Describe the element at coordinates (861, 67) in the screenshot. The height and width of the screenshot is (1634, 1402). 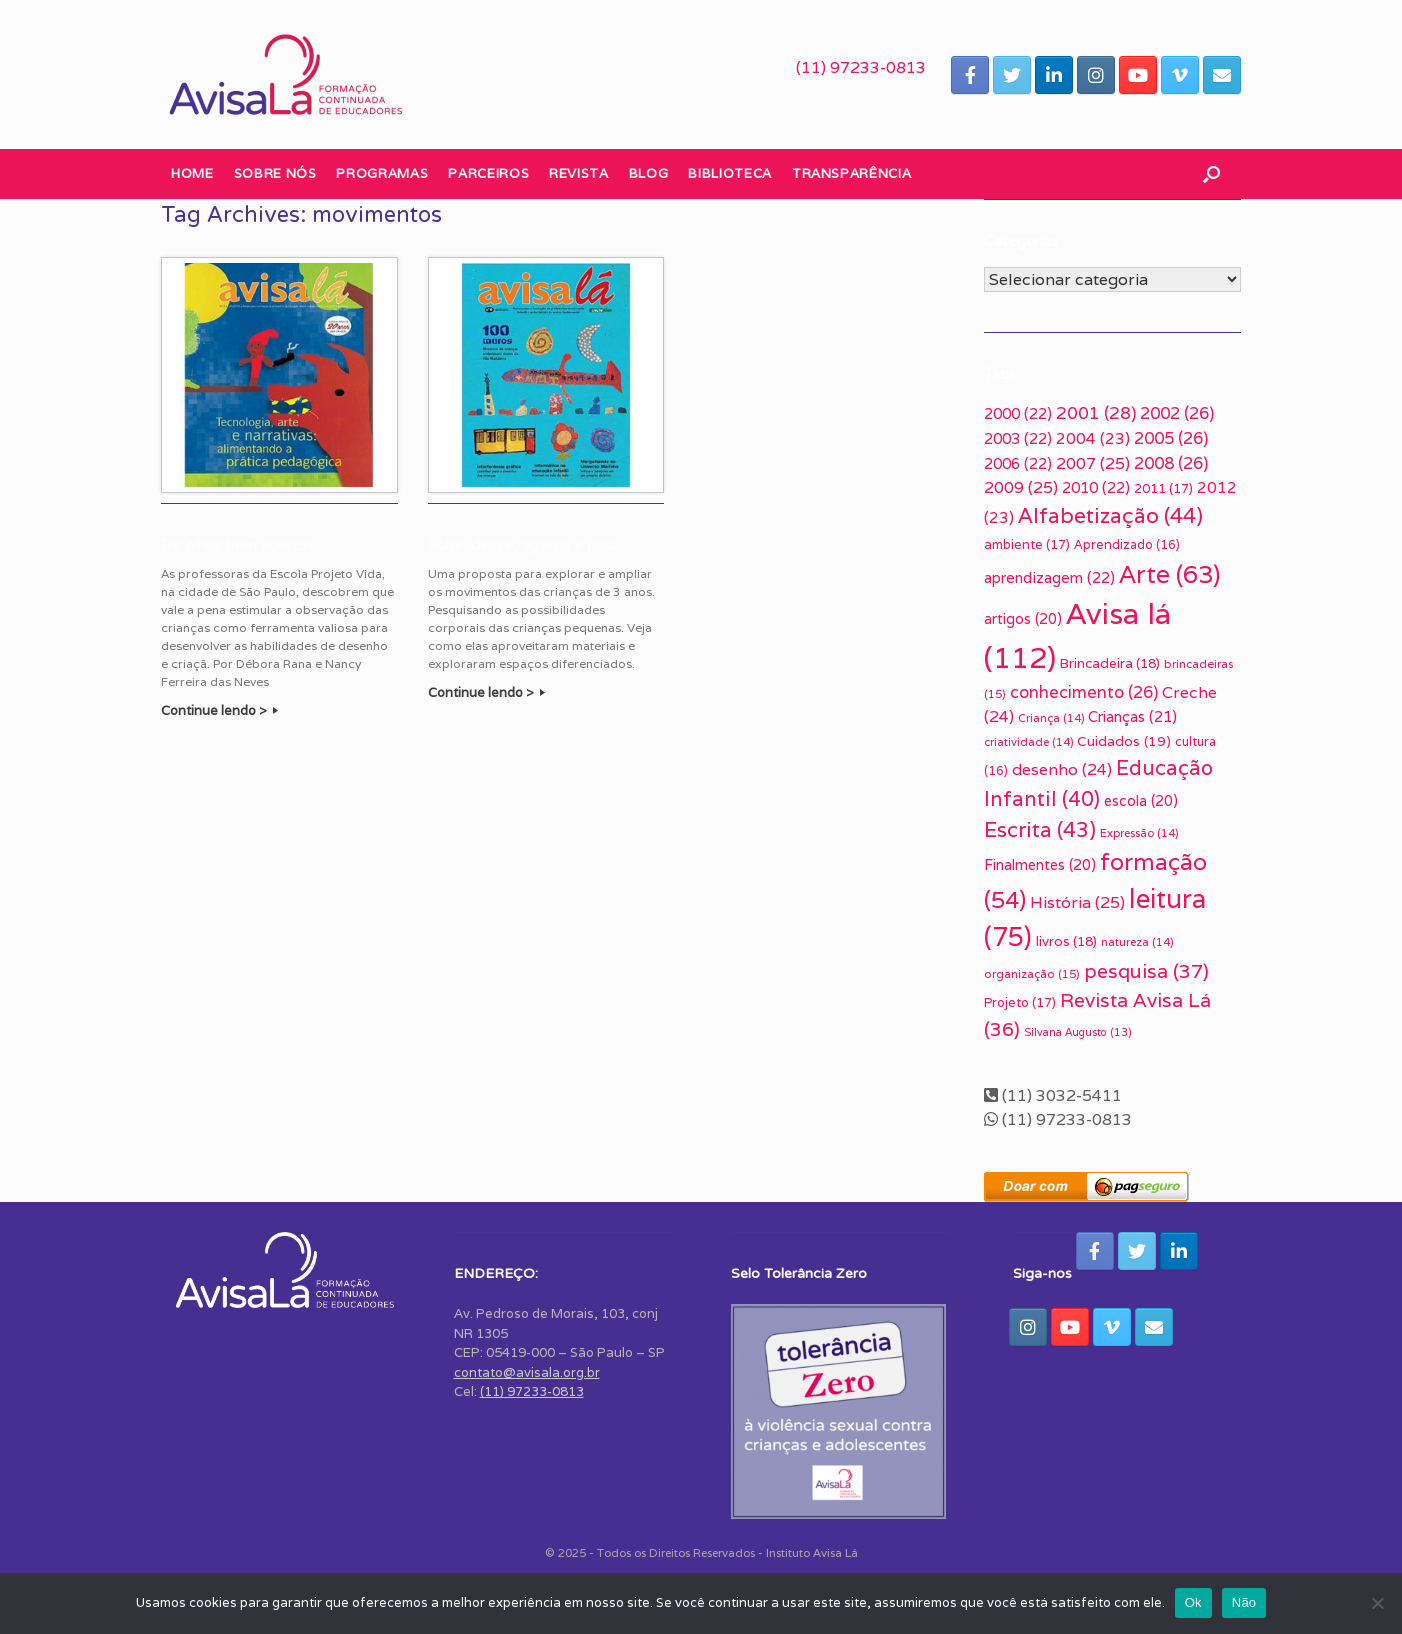
I see `(11) 97233-0813` at that location.